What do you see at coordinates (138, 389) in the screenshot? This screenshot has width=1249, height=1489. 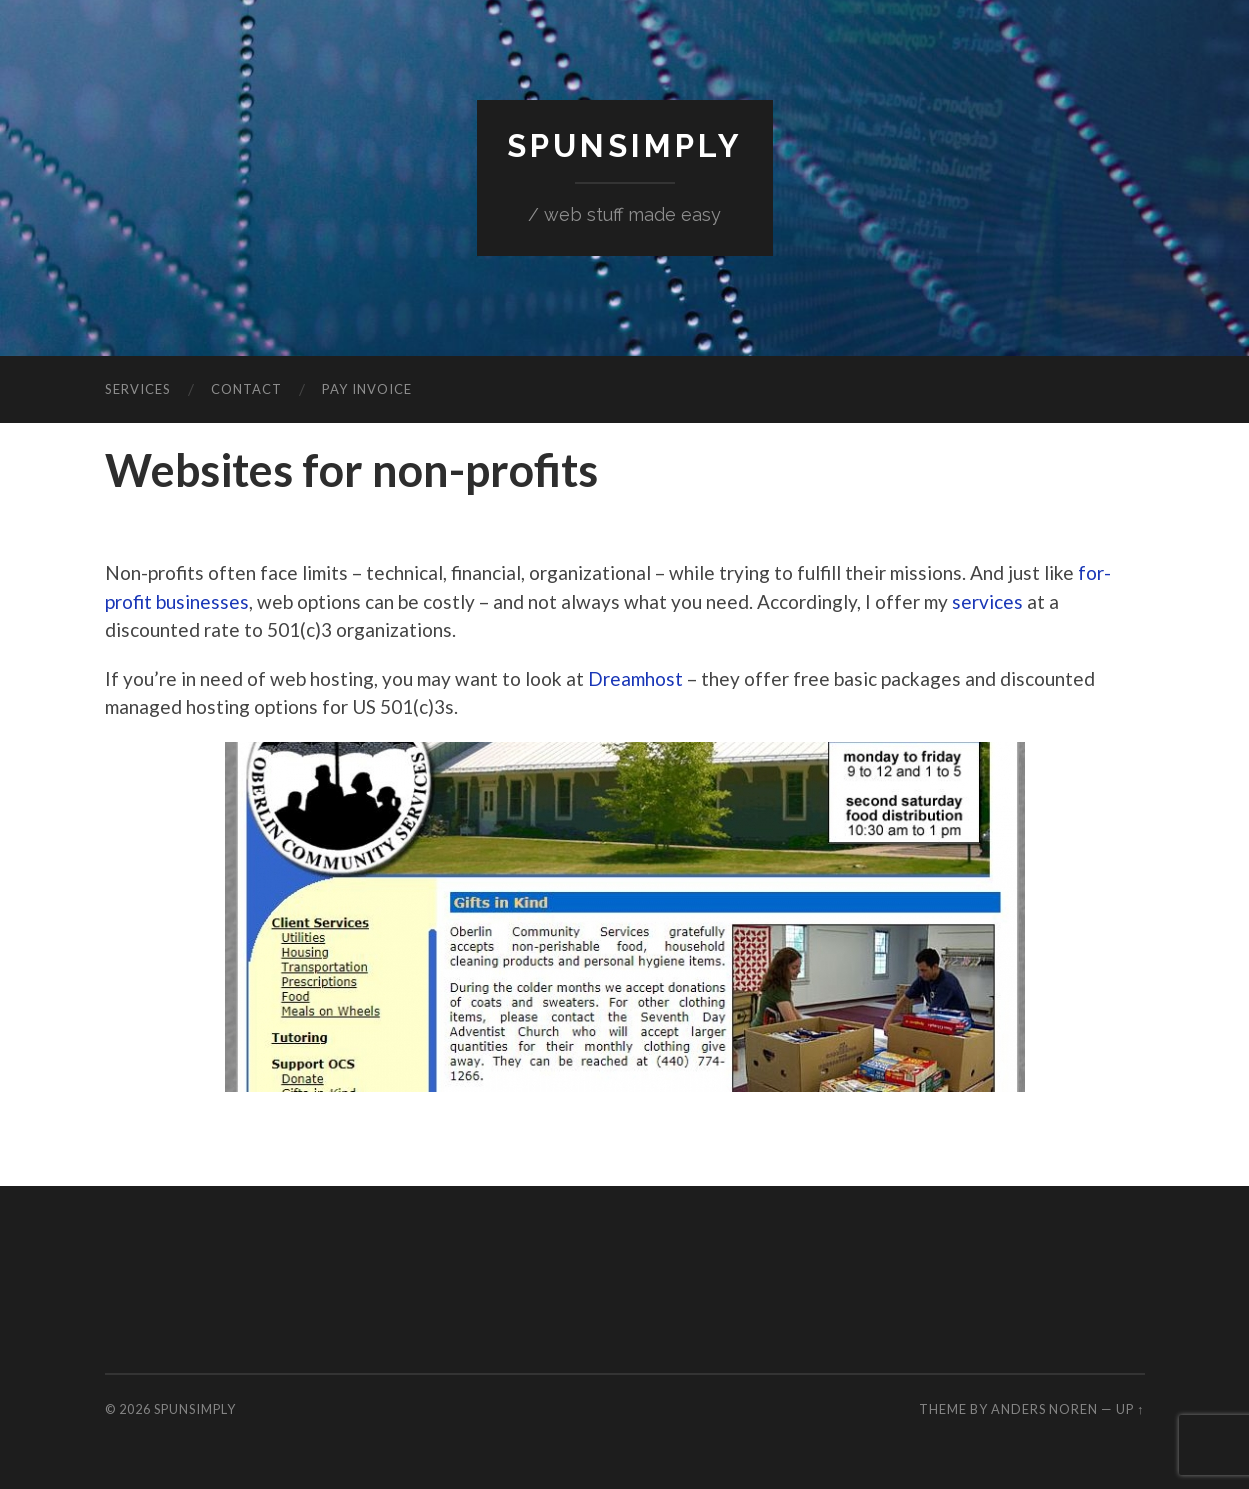 I see `Services` at bounding box center [138, 389].